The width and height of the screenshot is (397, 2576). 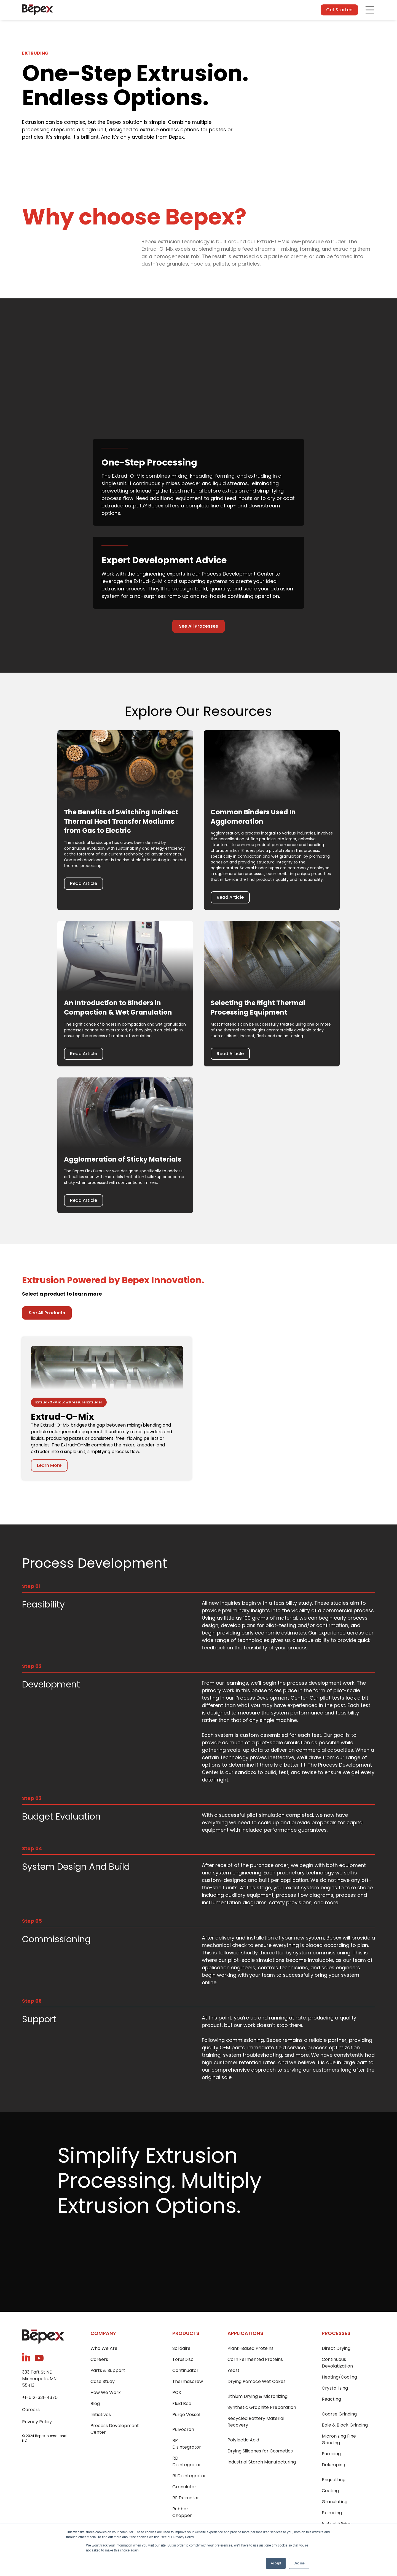 What do you see at coordinates (37, 2422) in the screenshot?
I see `Privacy Policy` at bounding box center [37, 2422].